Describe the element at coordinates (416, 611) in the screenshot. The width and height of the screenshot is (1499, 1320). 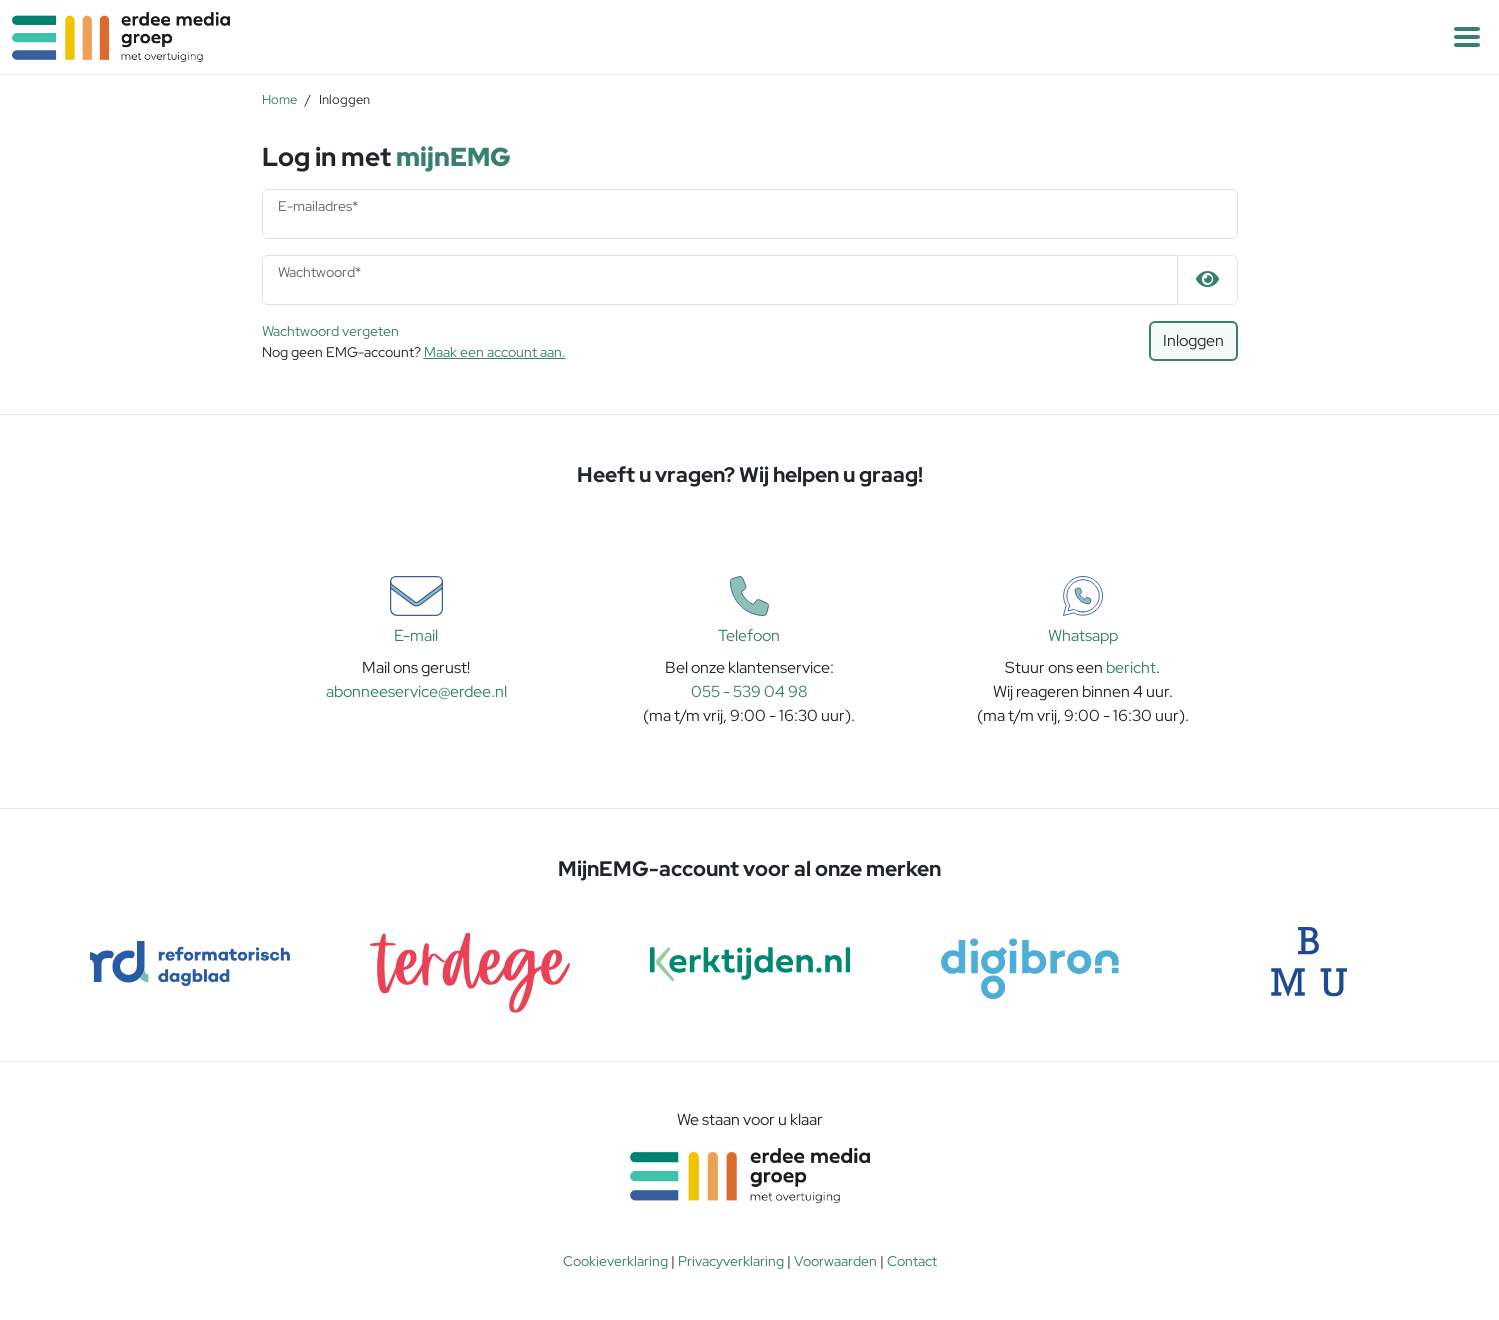
I see `E-mail` at that location.